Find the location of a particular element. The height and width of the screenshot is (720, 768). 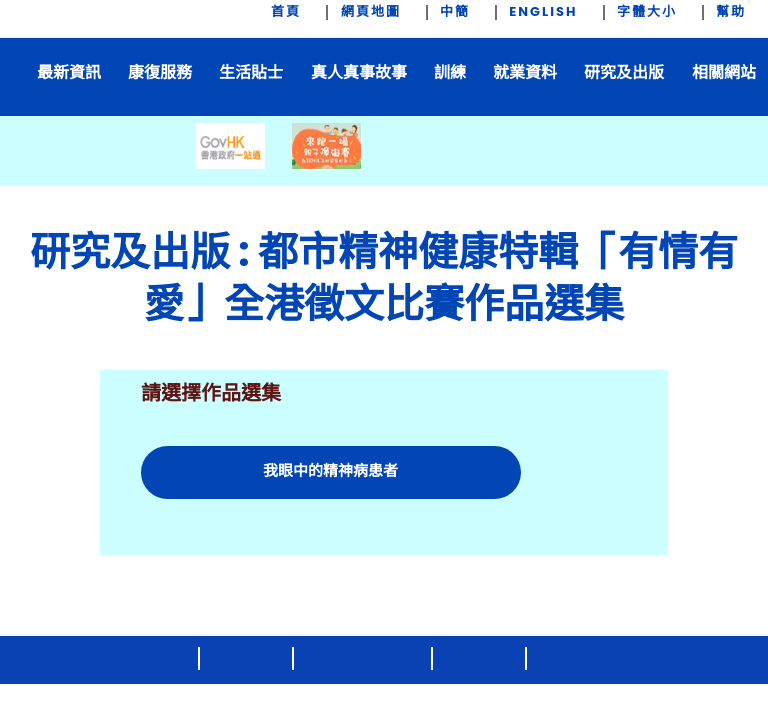

生活貼士 is located at coordinates (251, 72).